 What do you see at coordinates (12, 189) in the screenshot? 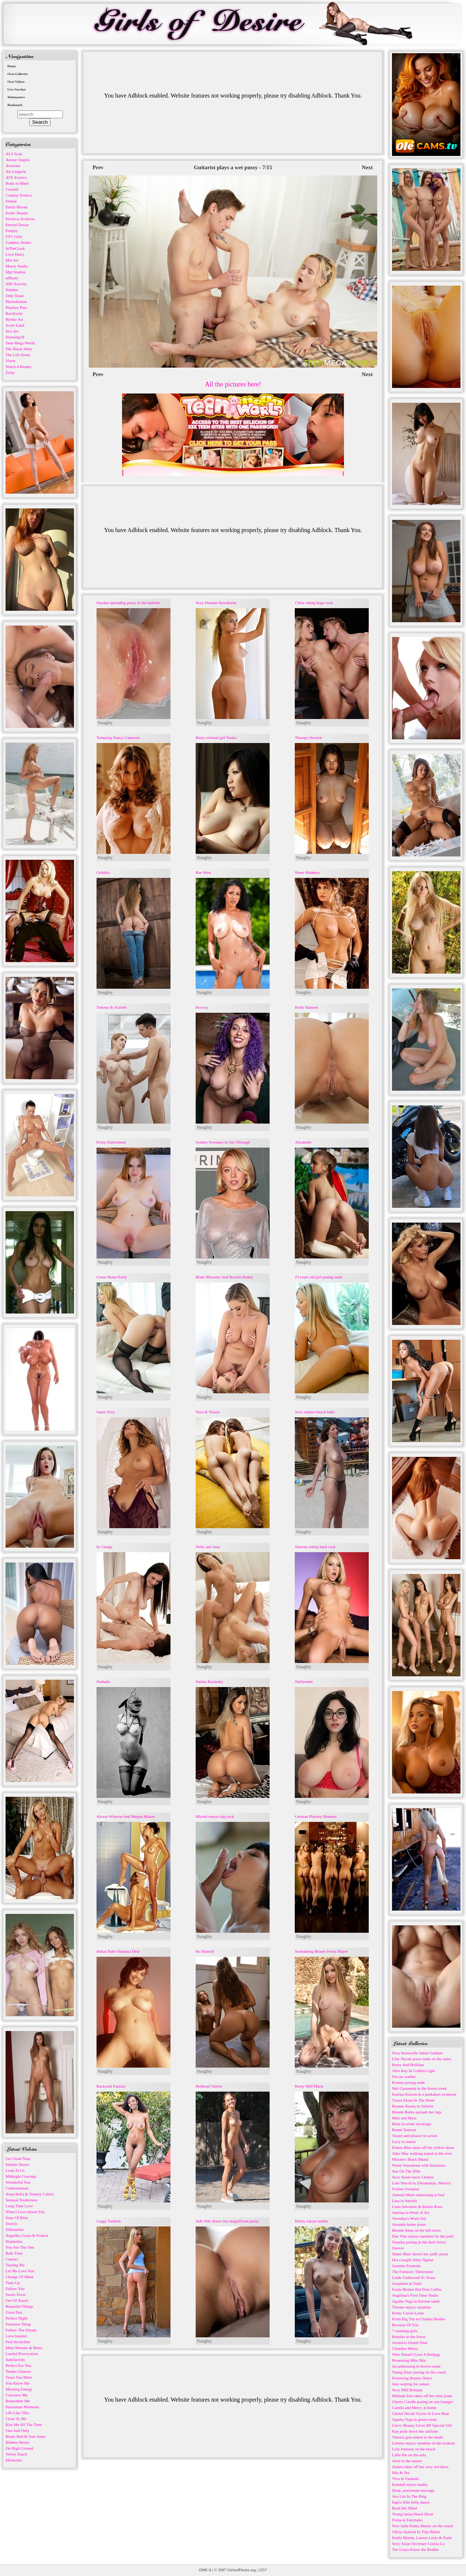
I see `Cosmid` at bounding box center [12, 189].